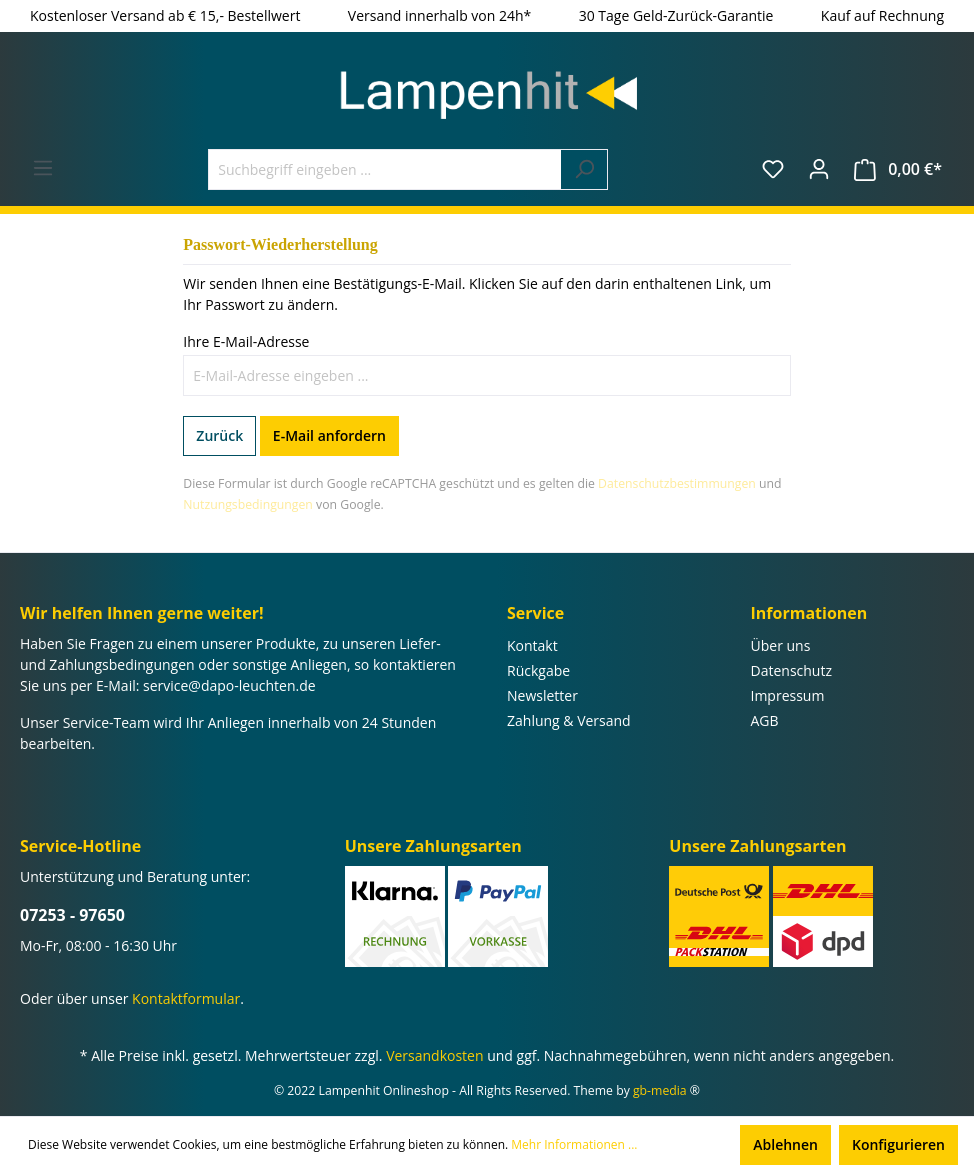 The image size is (974, 1173). Describe the element at coordinates (785, 1144) in the screenshot. I see `Ablehnen` at that location.